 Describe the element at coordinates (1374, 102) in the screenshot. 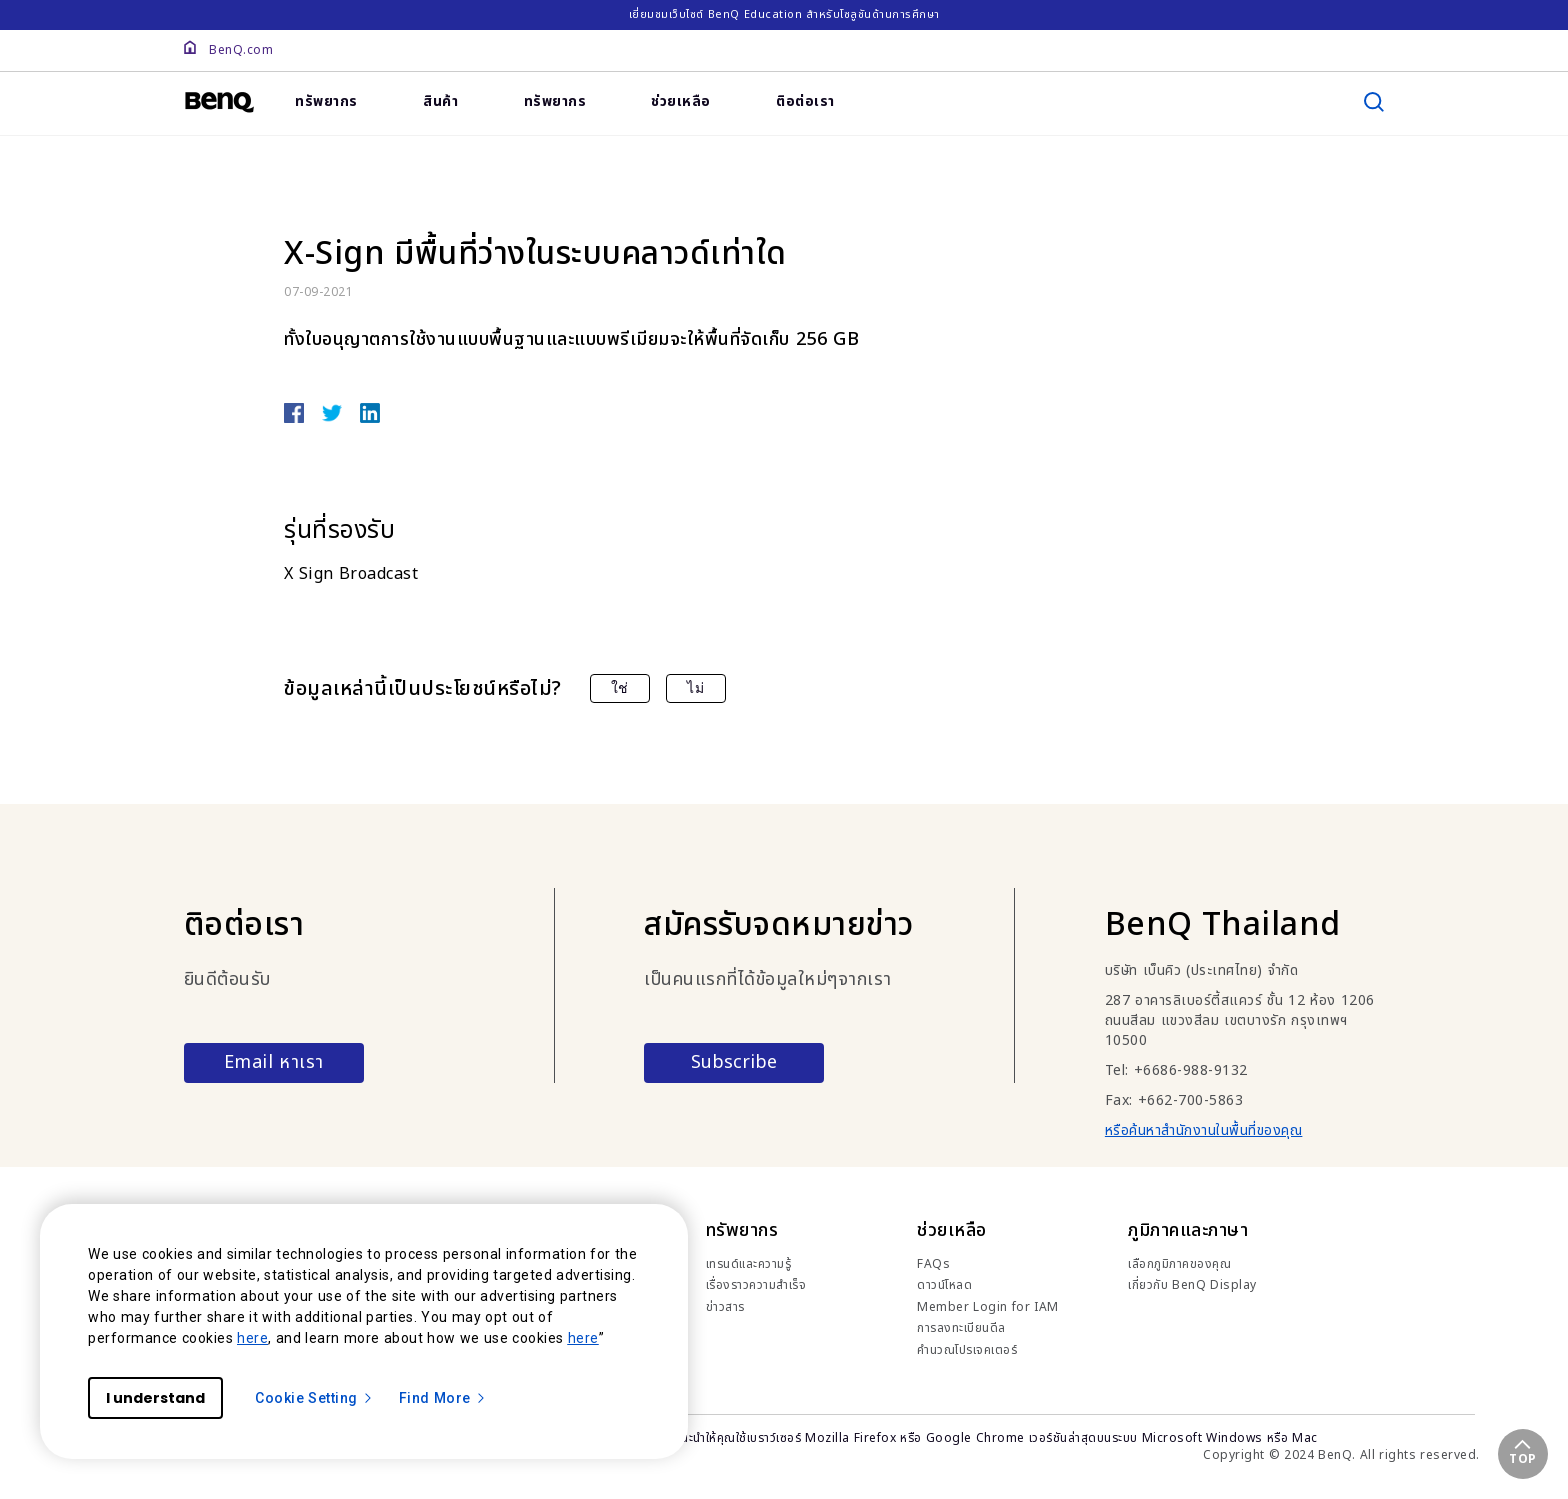

I see `[search]` at that location.